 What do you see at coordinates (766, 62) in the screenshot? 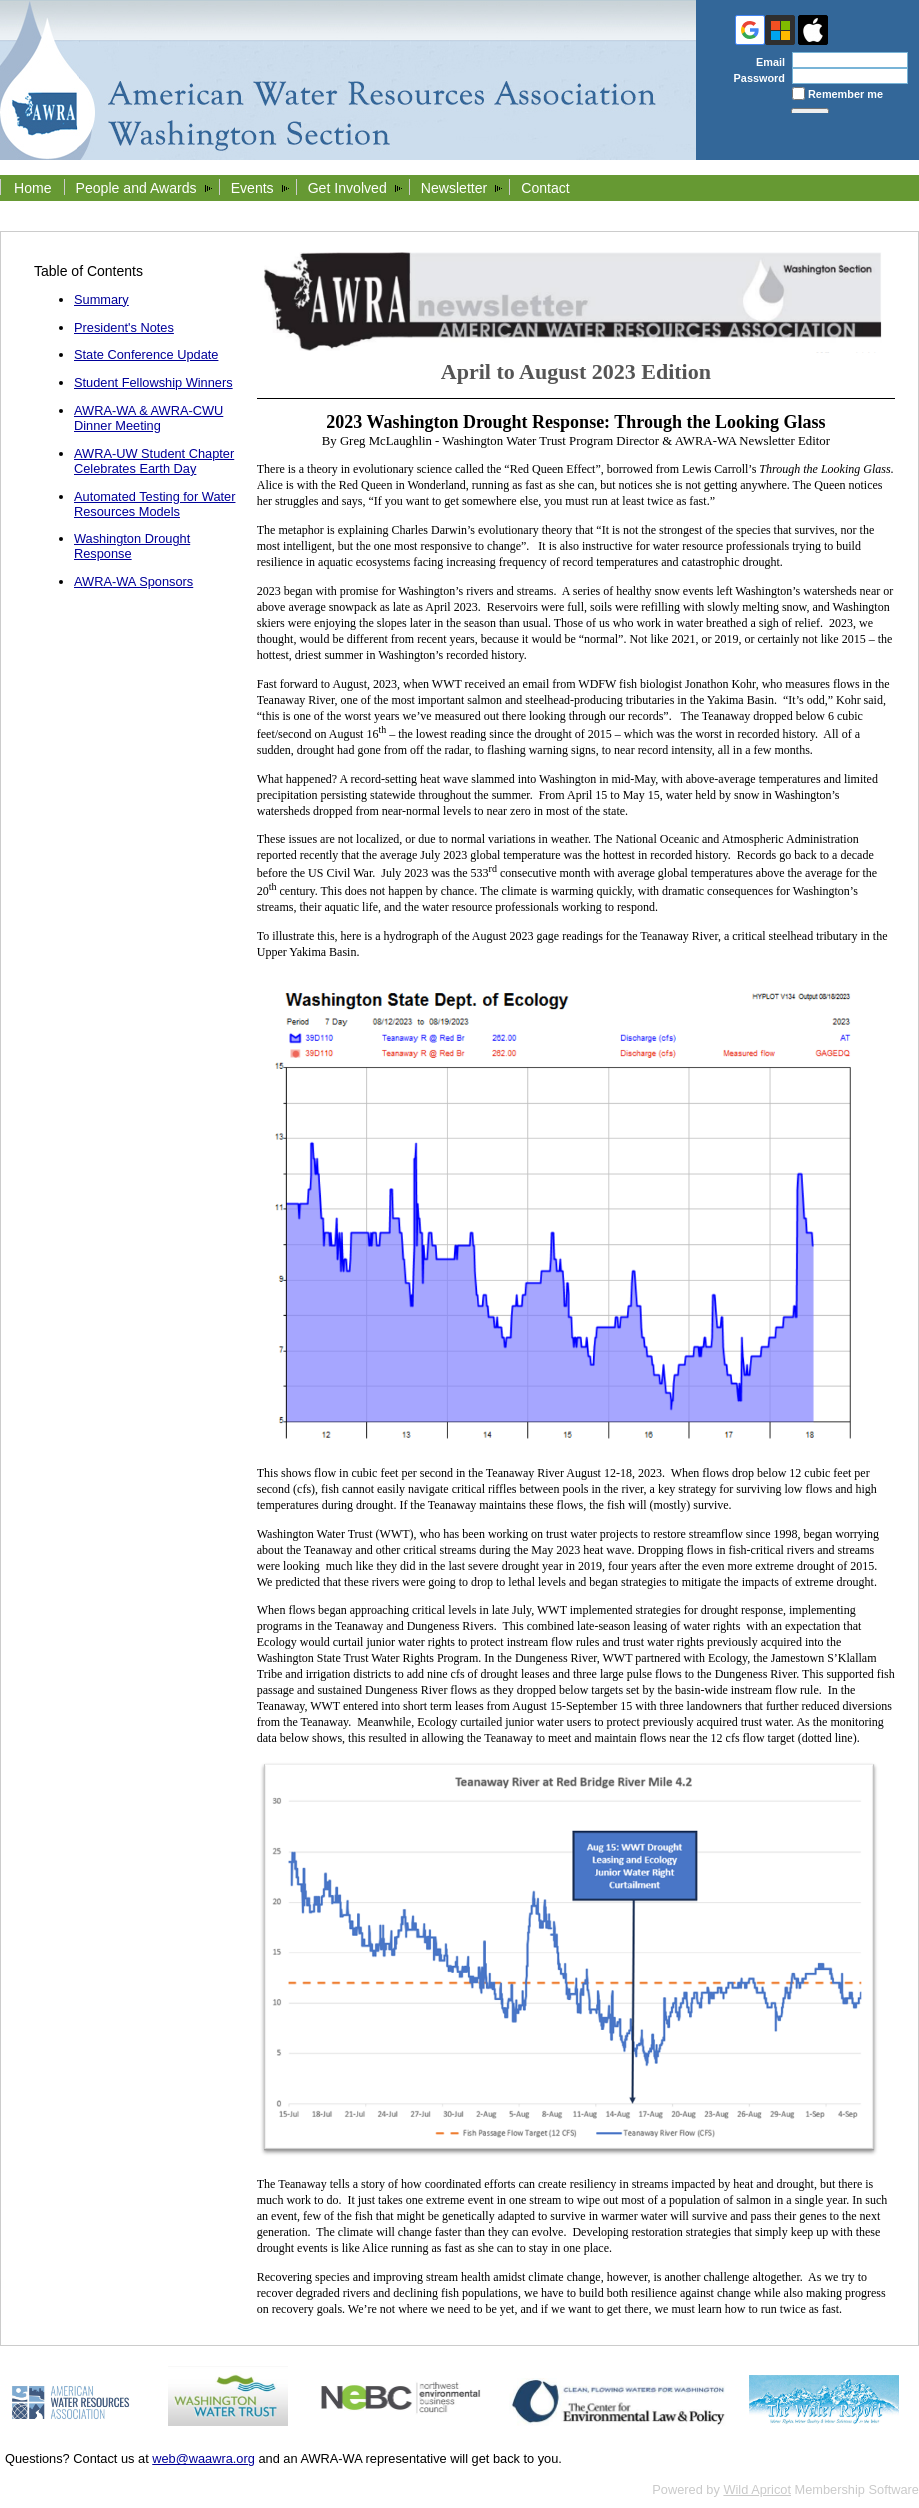
I see `Email` at bounding box center [766, 62].